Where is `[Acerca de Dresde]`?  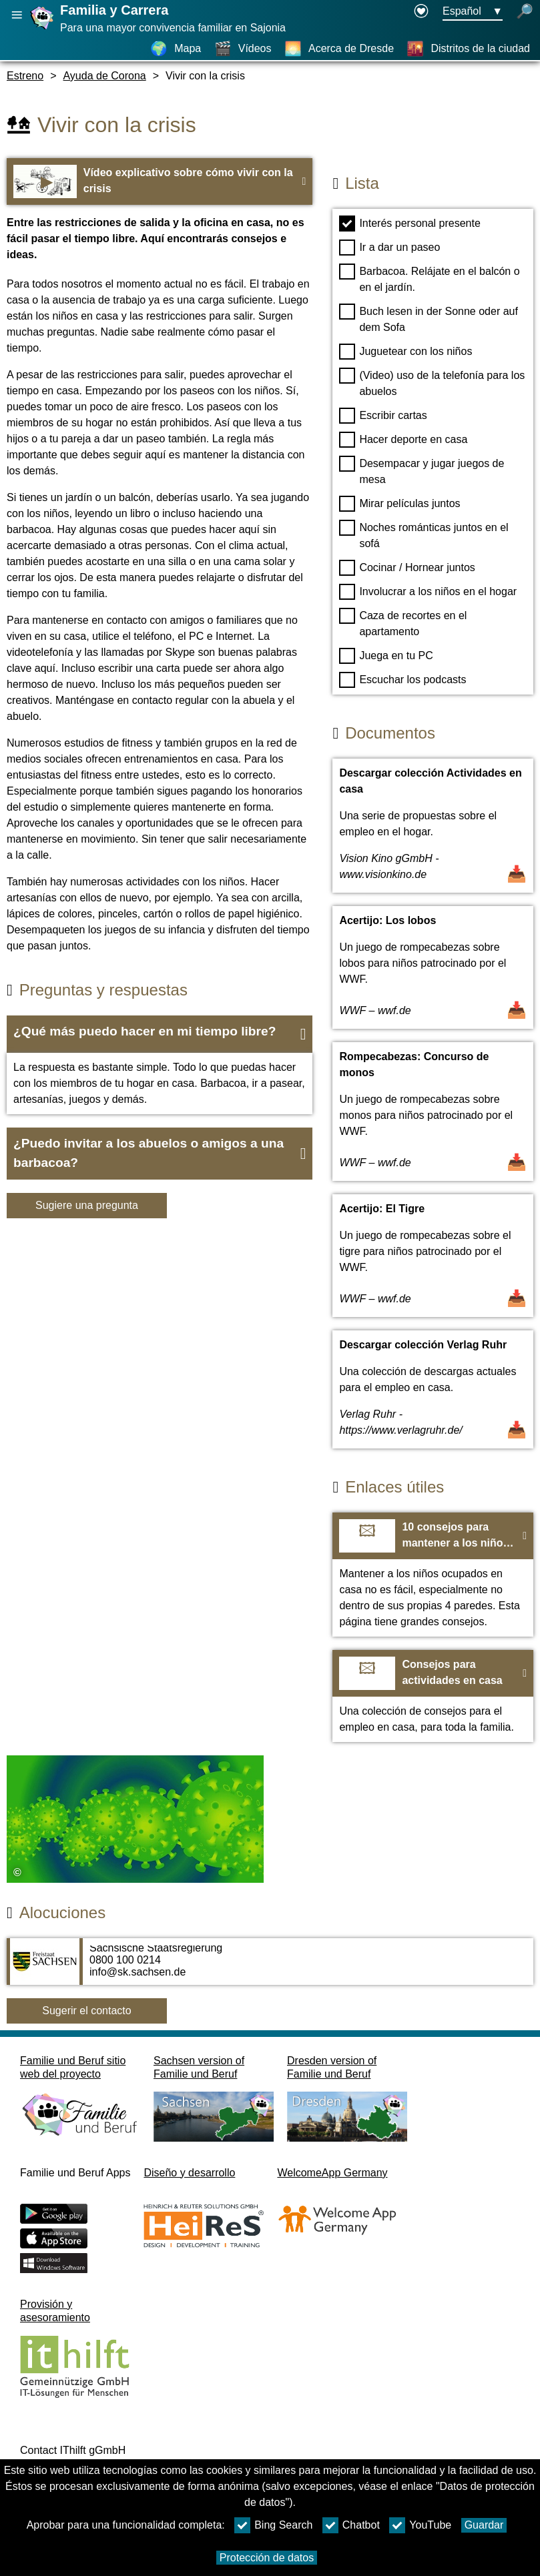
[Acerca de Dresde] is located at coordinates (339, 49).